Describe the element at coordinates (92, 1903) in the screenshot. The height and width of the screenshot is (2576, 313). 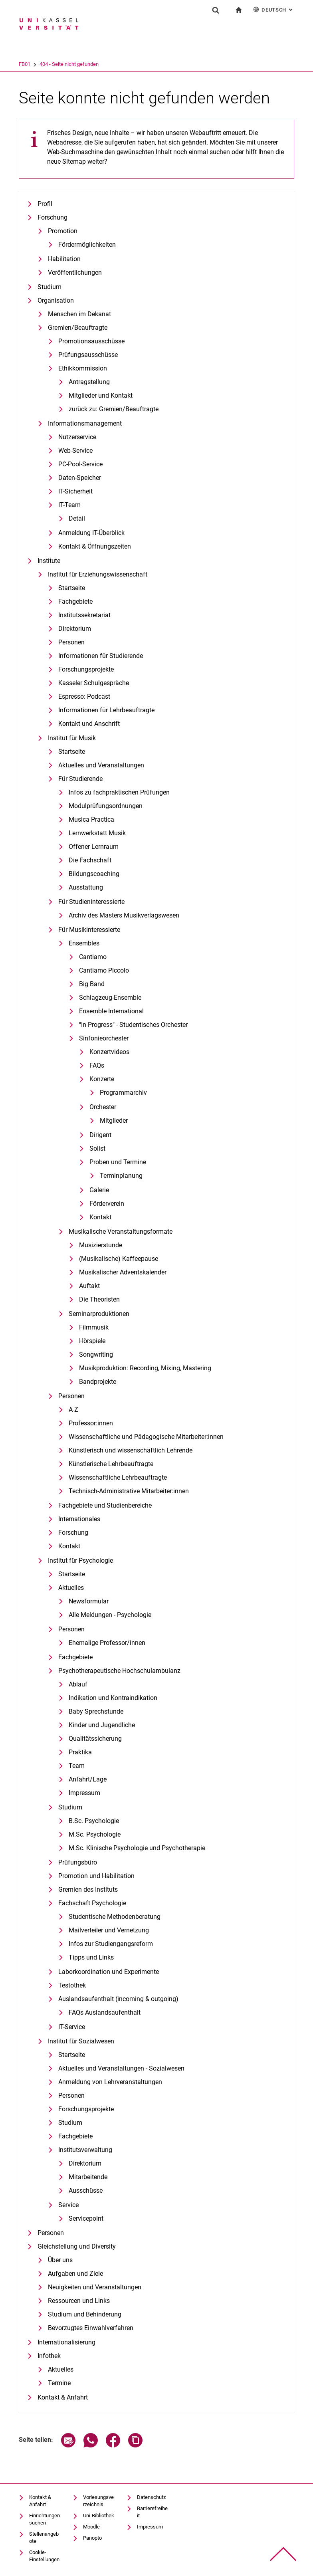
I see `Fachschaft Psychologie` at that location.